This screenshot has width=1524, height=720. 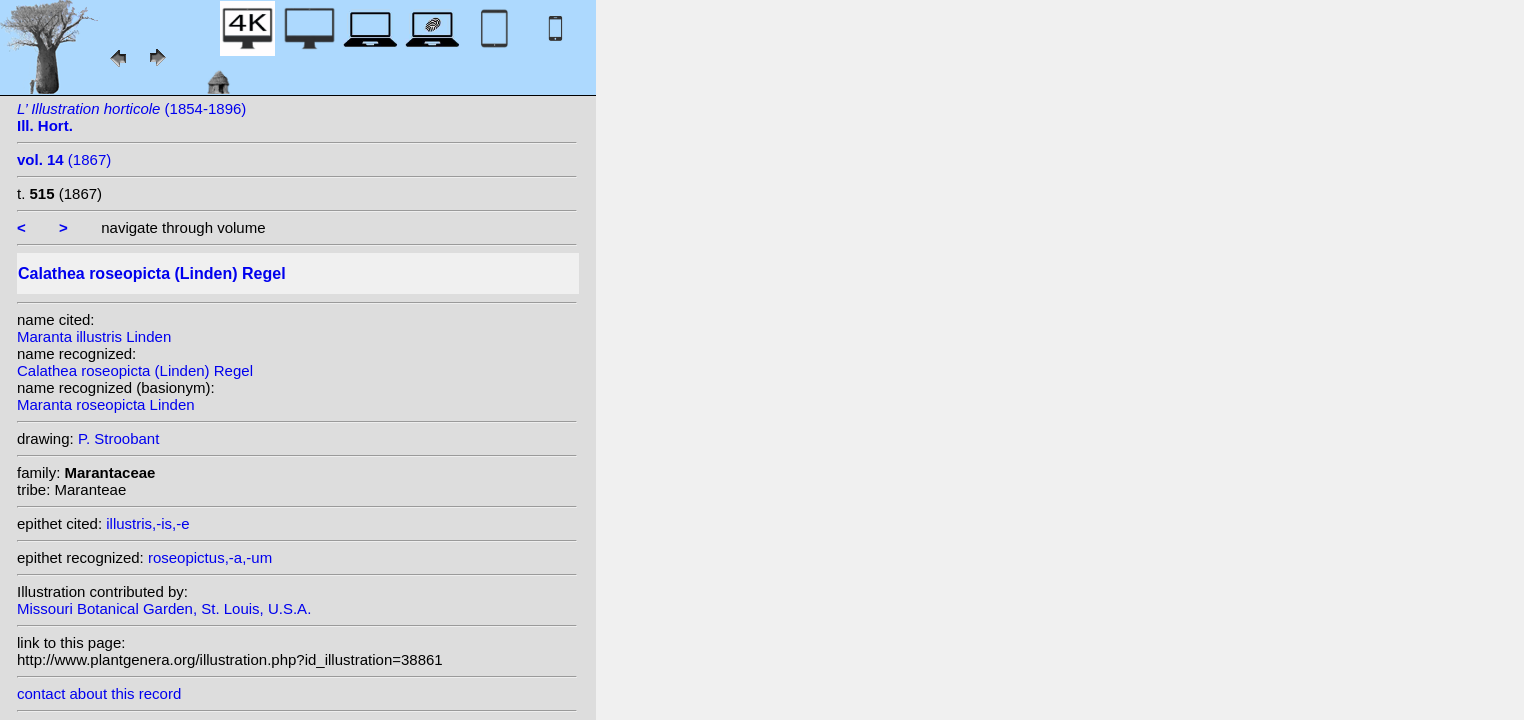 I want to click on Calathea roseopicta (Linden) Regel, so click(x=135, y=370).